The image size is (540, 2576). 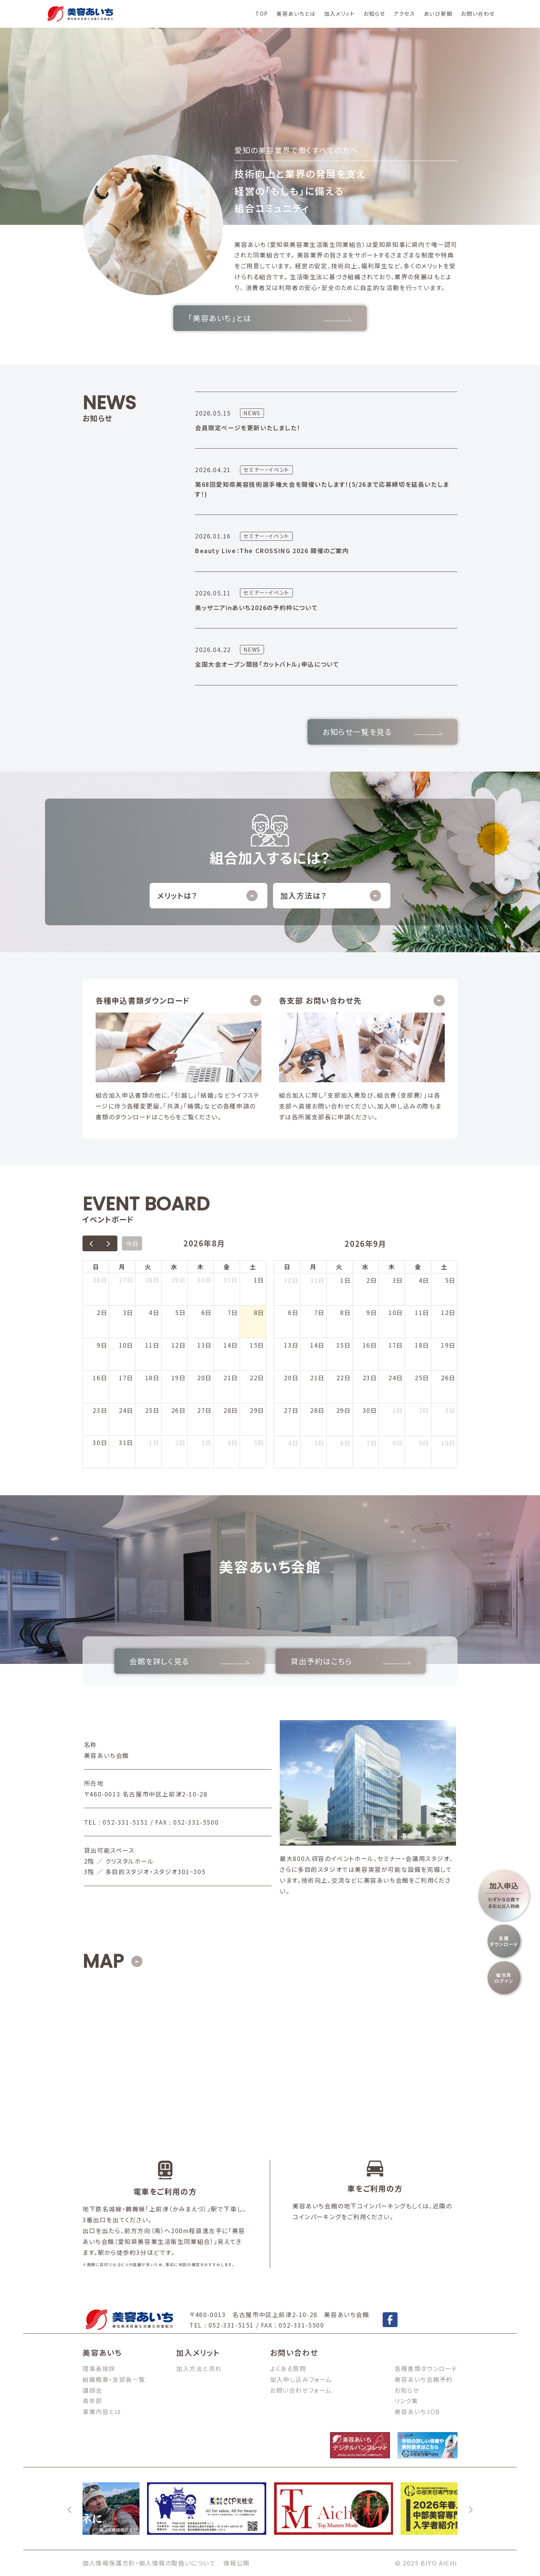 I want to click on 5日 [2026年10月5日], so click(x=319, y=1442).